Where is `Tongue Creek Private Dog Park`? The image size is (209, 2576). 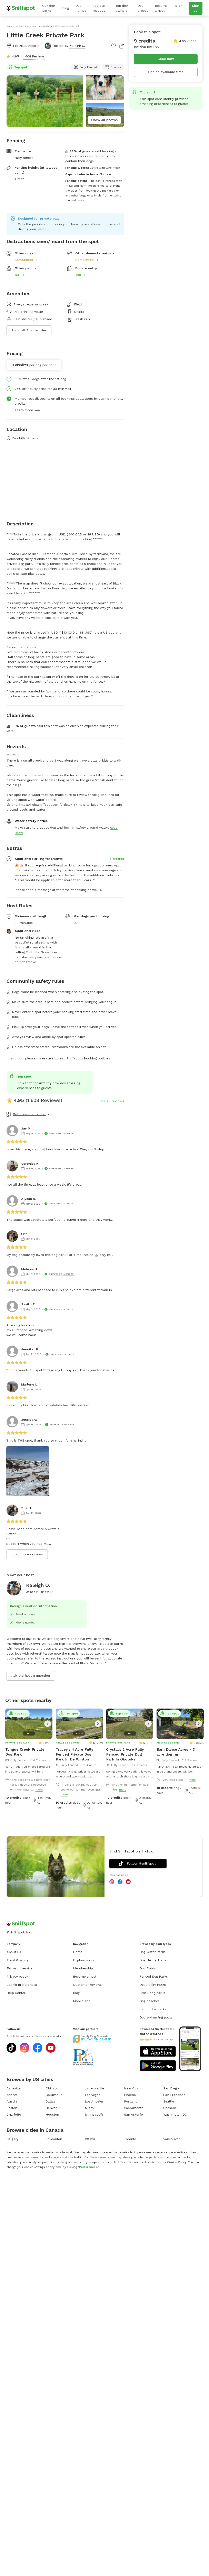 Tongue Creek Private Dog Park is located at coordinates (24, 1751).